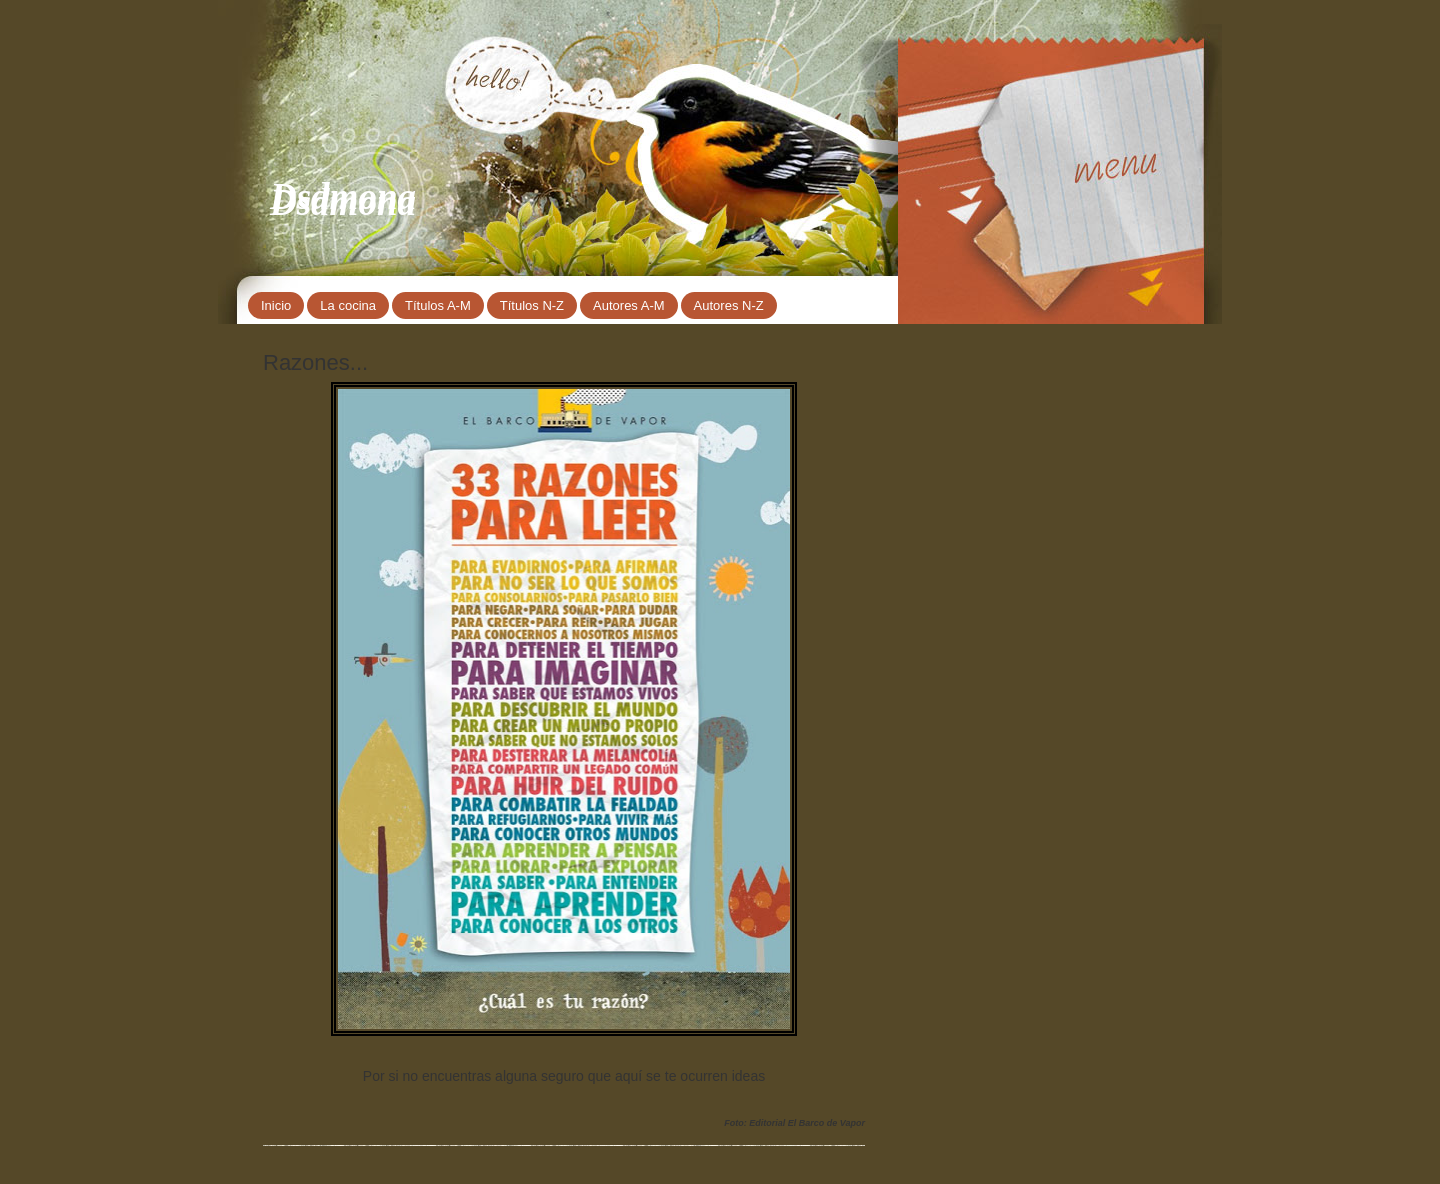 The height and width of the screenshot is (1184, 1440). I want to click on Títulos A-M, so click(438, 305).